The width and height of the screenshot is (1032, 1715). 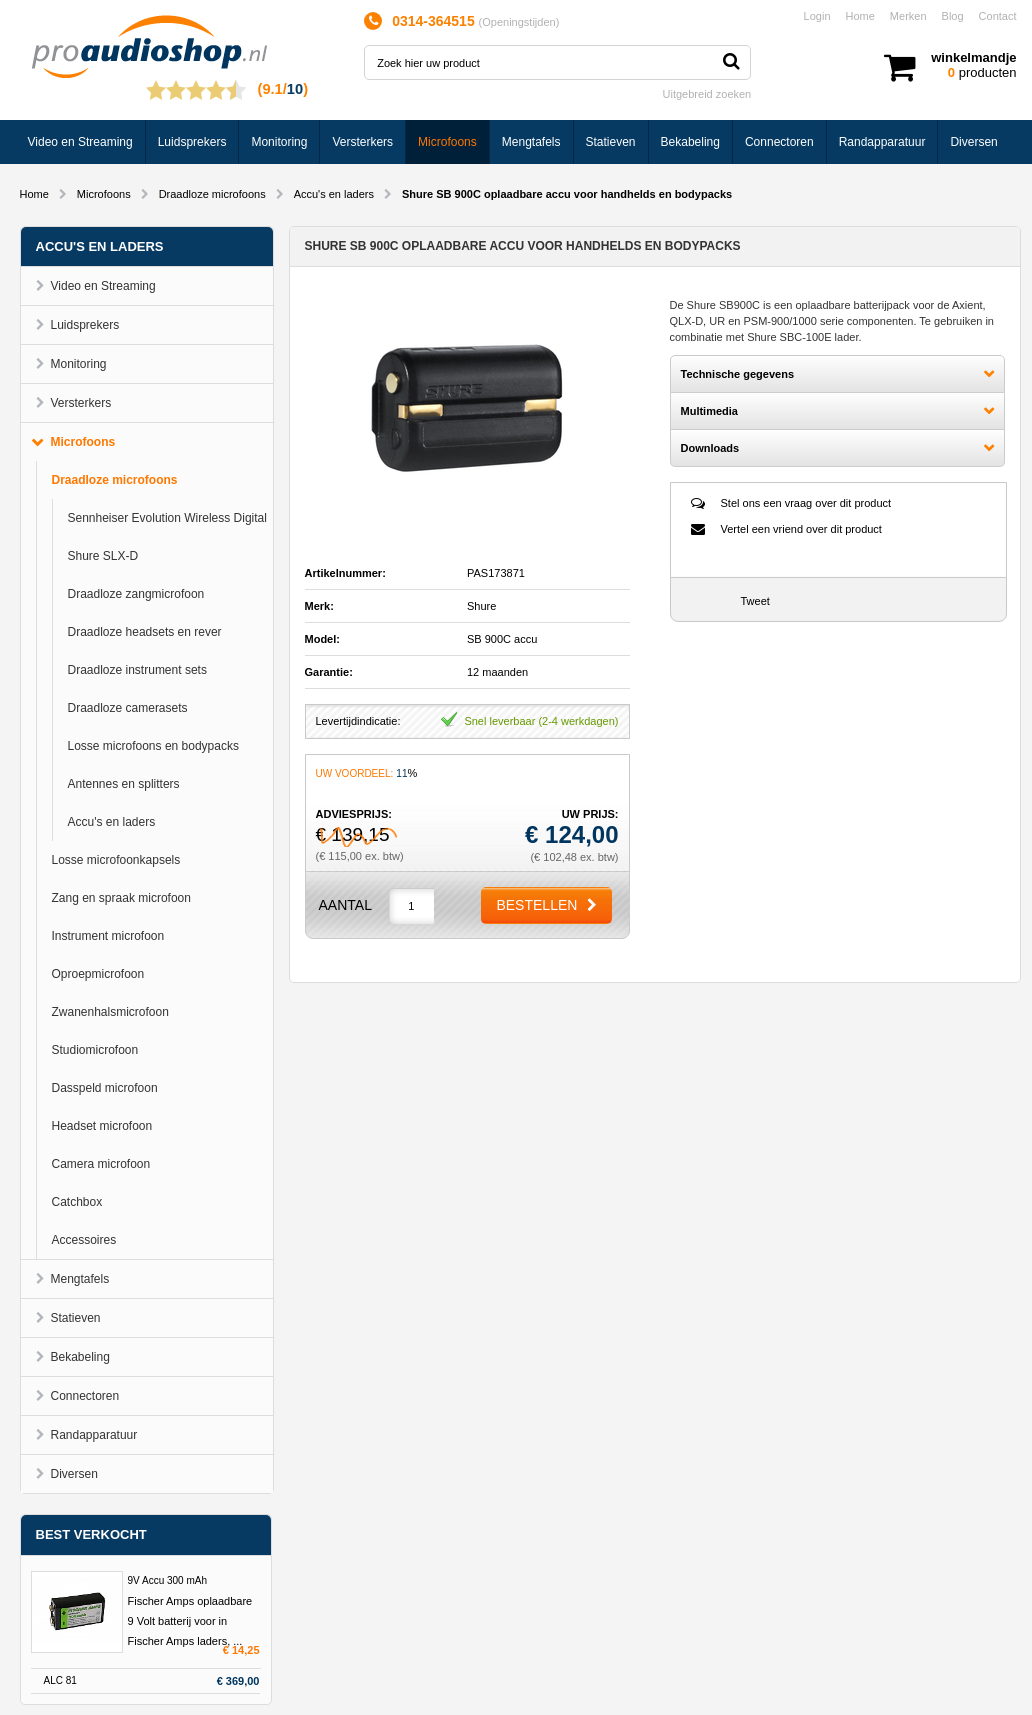 What do you see at coordinates (279, 142) in the screenshot?
I see `Monitoring` at bounding box center [279, 142].